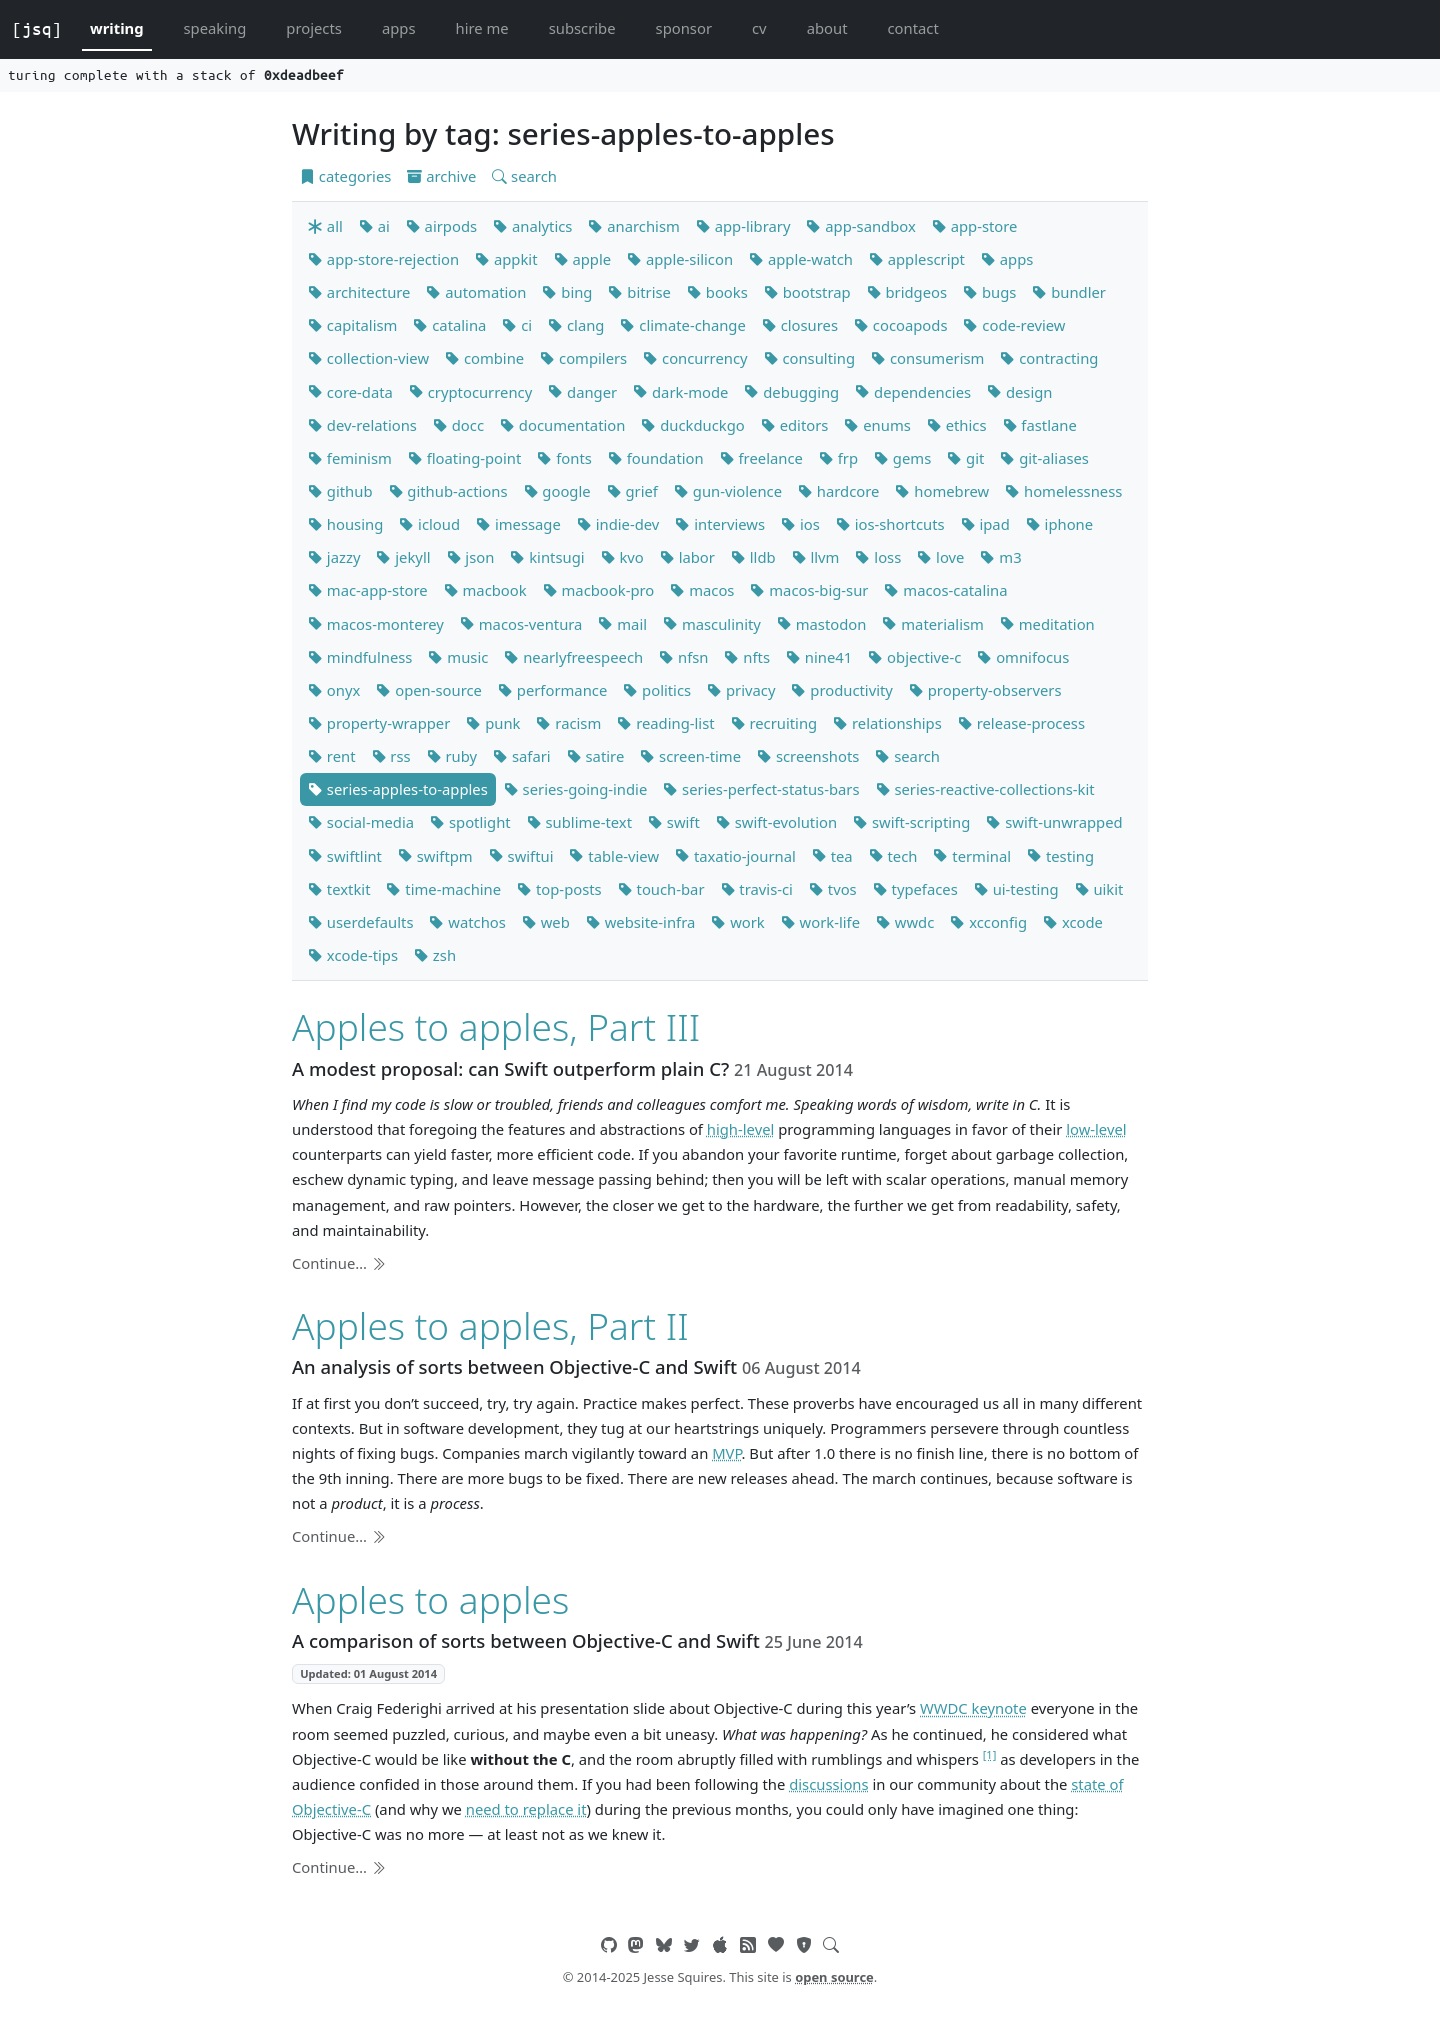 This screenshot has height=2033, width=1440. What do you see at coordinates (441, 226) in the screenshot?
I see `airpods` at bounding box center [441, 226].